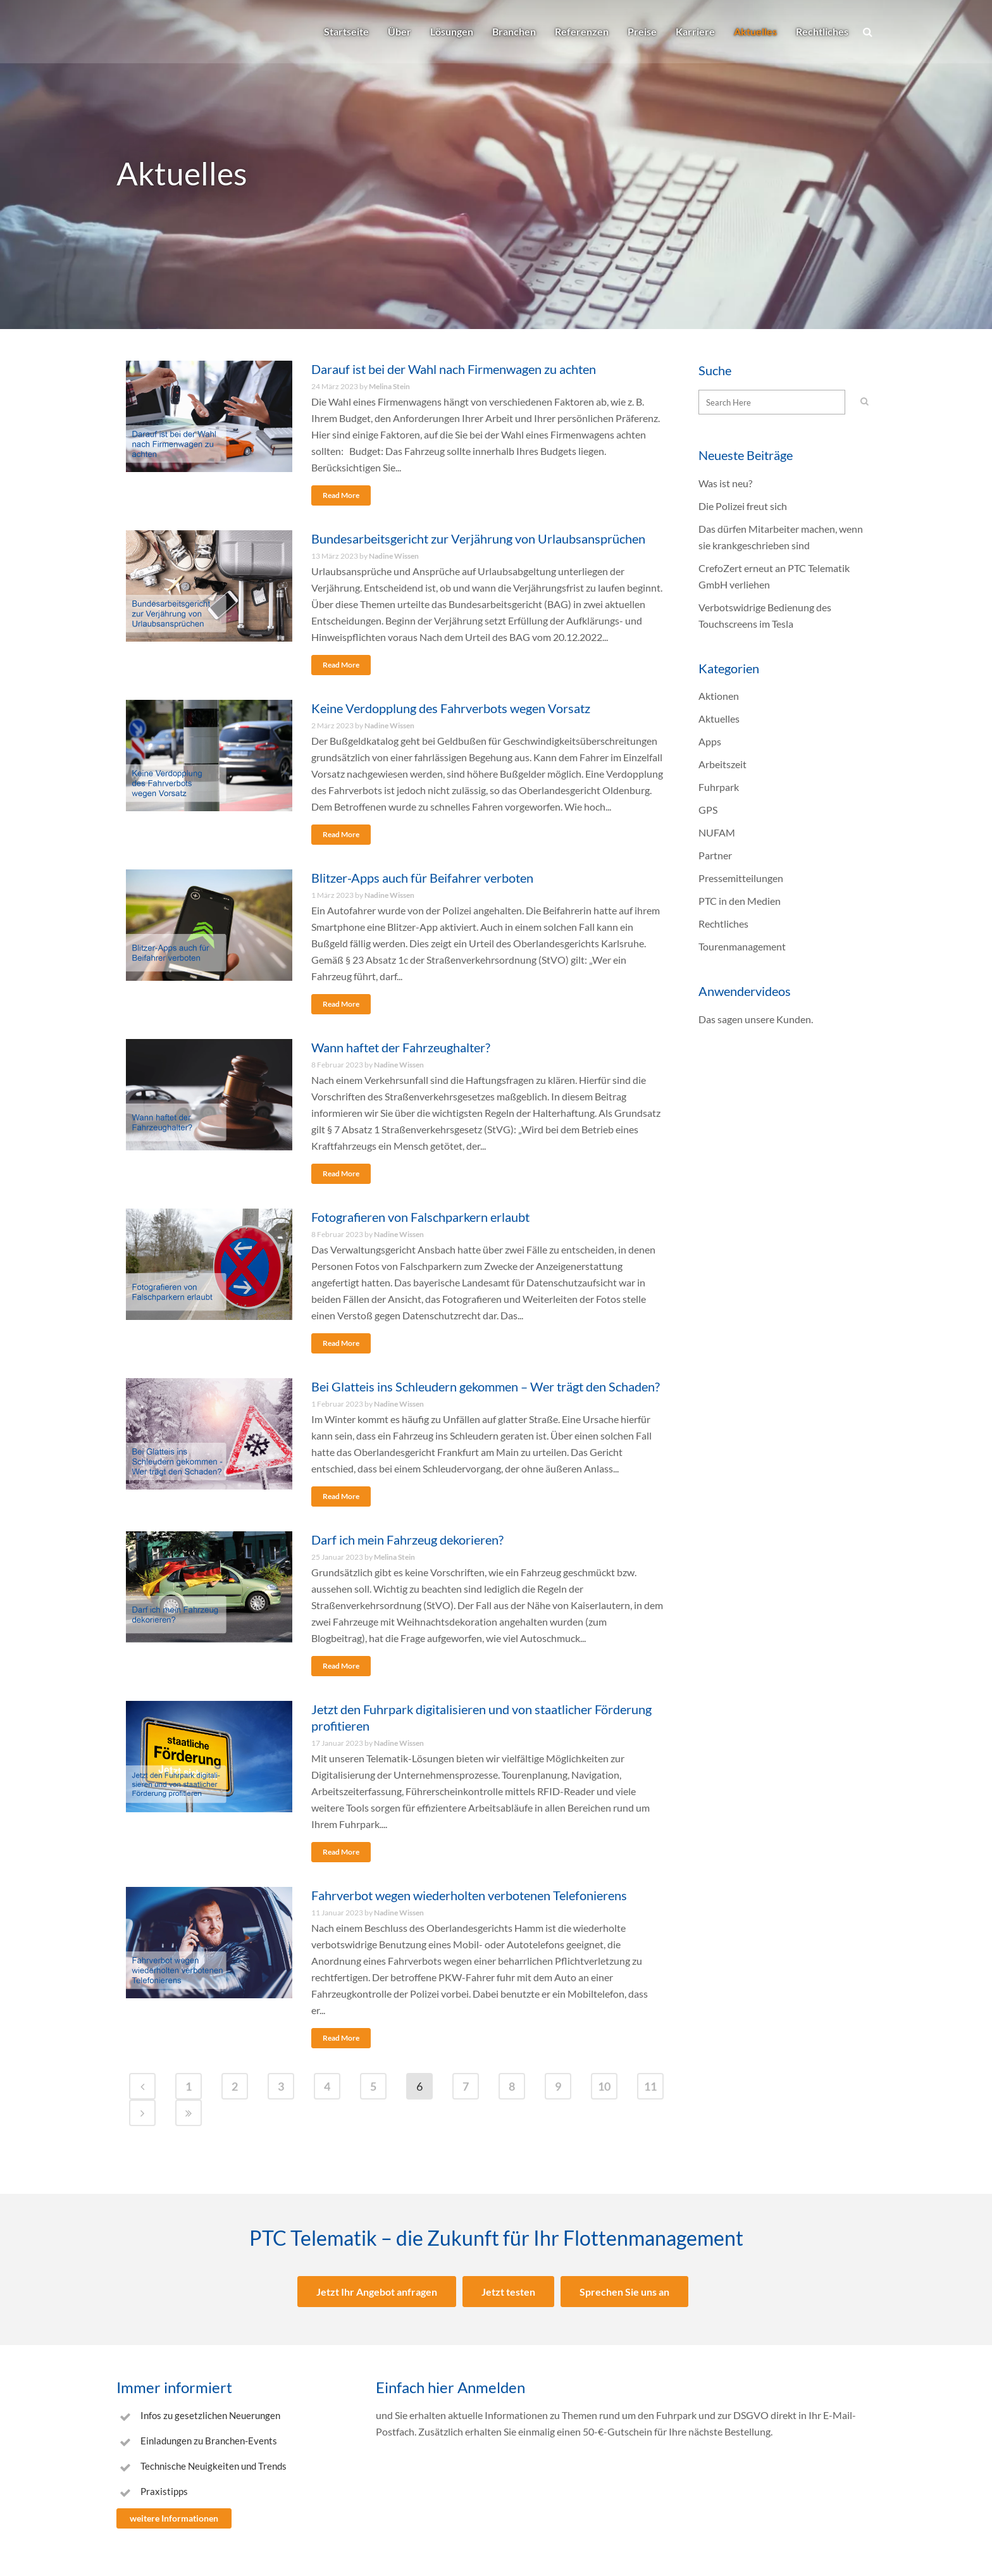 This screenshot has height=2576, width=992. I want to click on Rechtliches, so click(822, 31).